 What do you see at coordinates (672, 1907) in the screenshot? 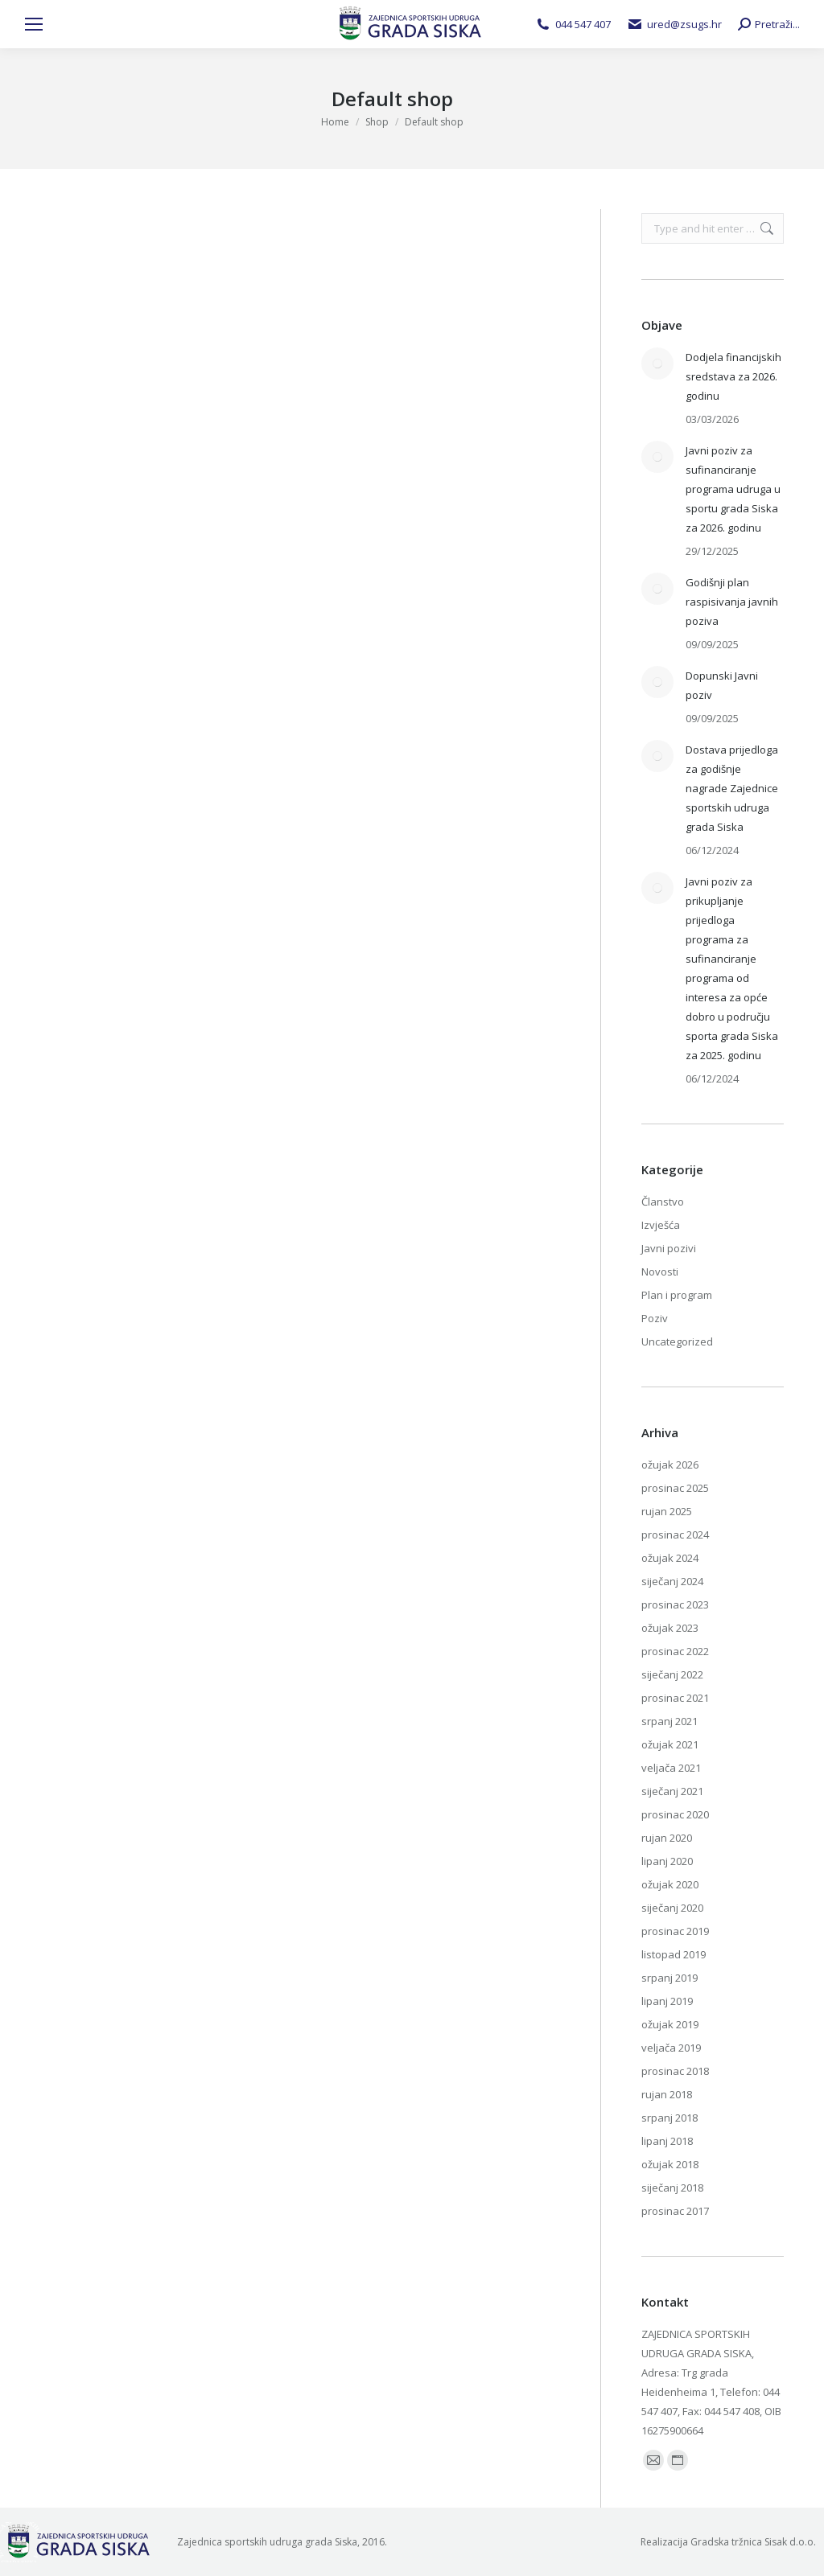
I see `siječanj 2020` at bounding box center [672, 1907].